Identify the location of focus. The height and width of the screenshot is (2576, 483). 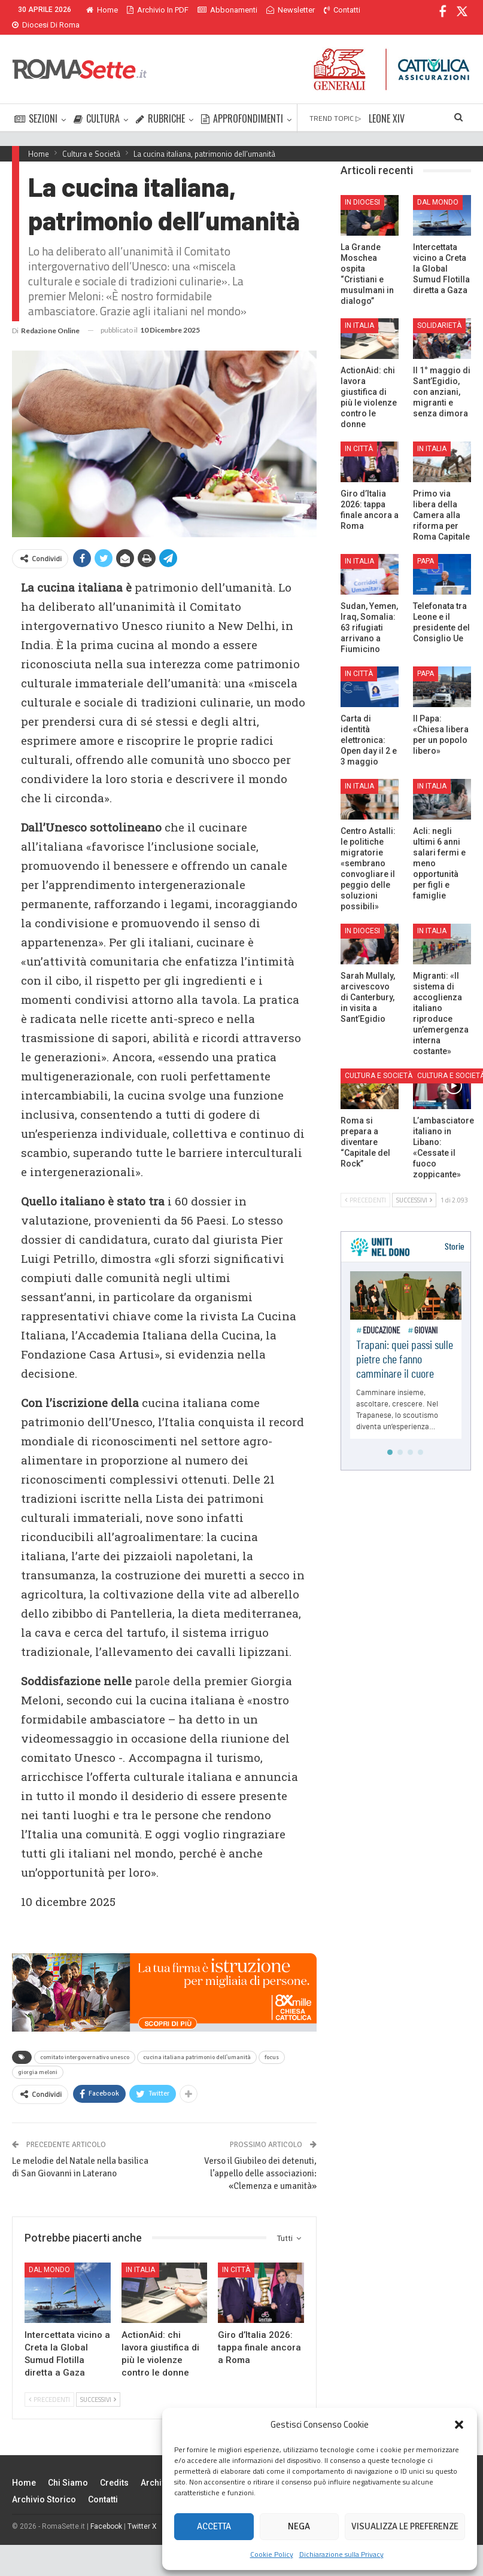
(272, 2043).